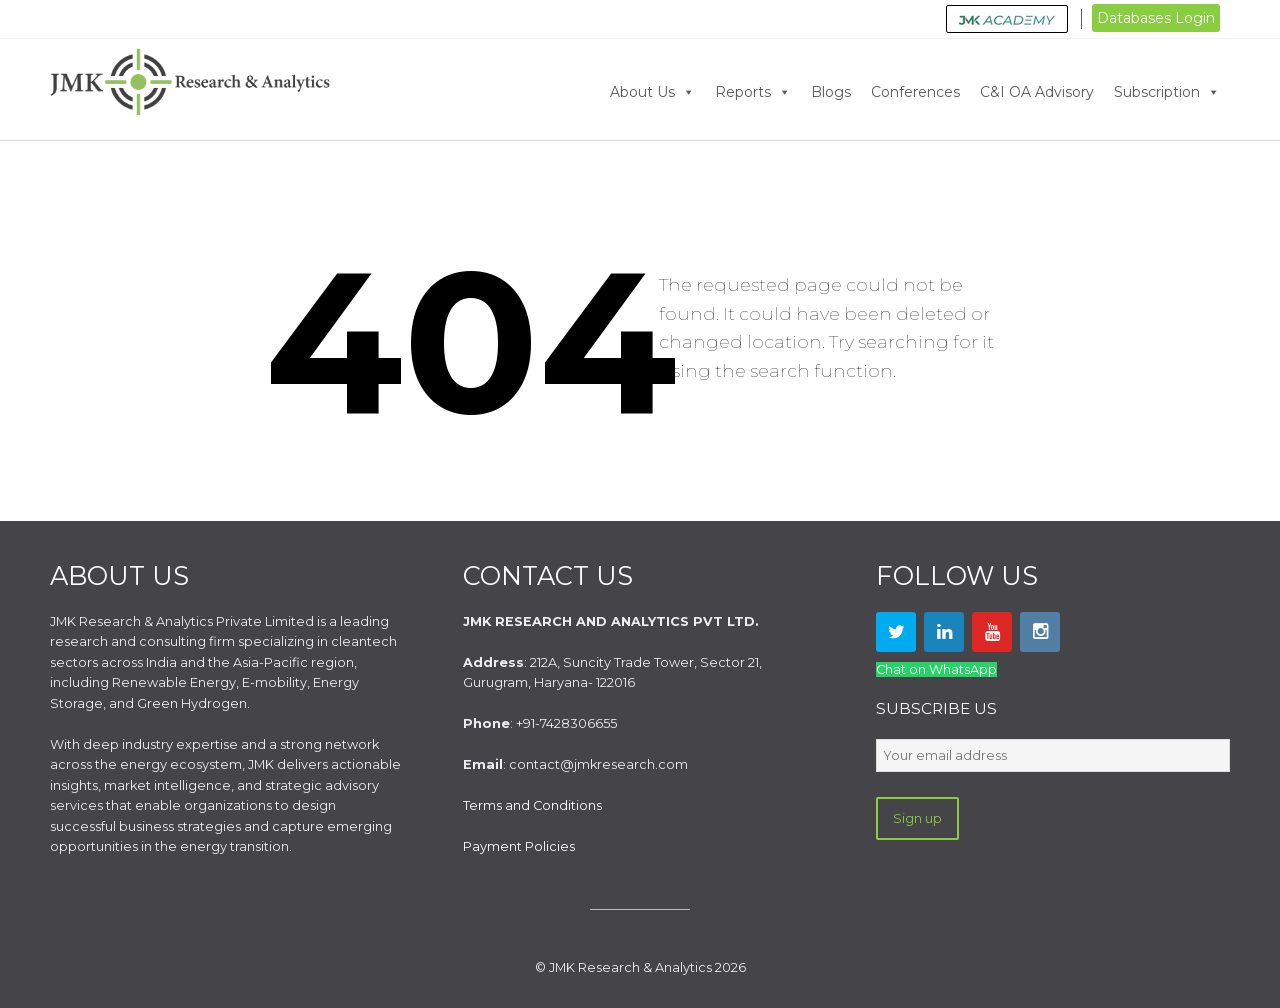 Image resolution: width=1280 pixels, height=1008 pixels. Describe the element at coordinates (915, 92) in the screenshot. I see `Conferences` at that location.